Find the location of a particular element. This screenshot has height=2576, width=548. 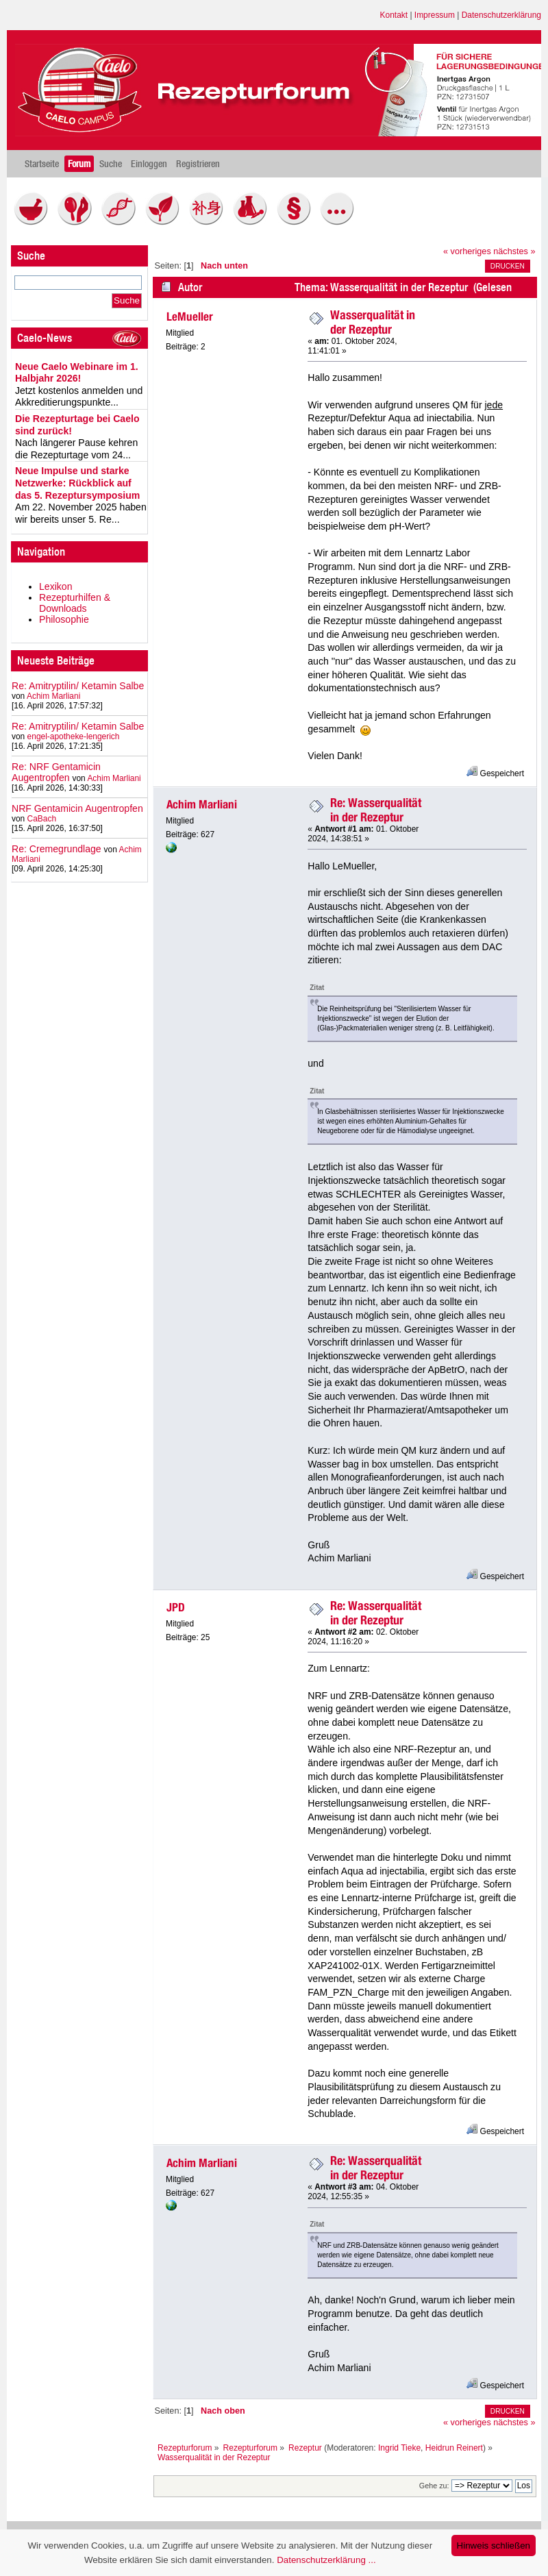

Kontakt is located at coordinates (394, 15).